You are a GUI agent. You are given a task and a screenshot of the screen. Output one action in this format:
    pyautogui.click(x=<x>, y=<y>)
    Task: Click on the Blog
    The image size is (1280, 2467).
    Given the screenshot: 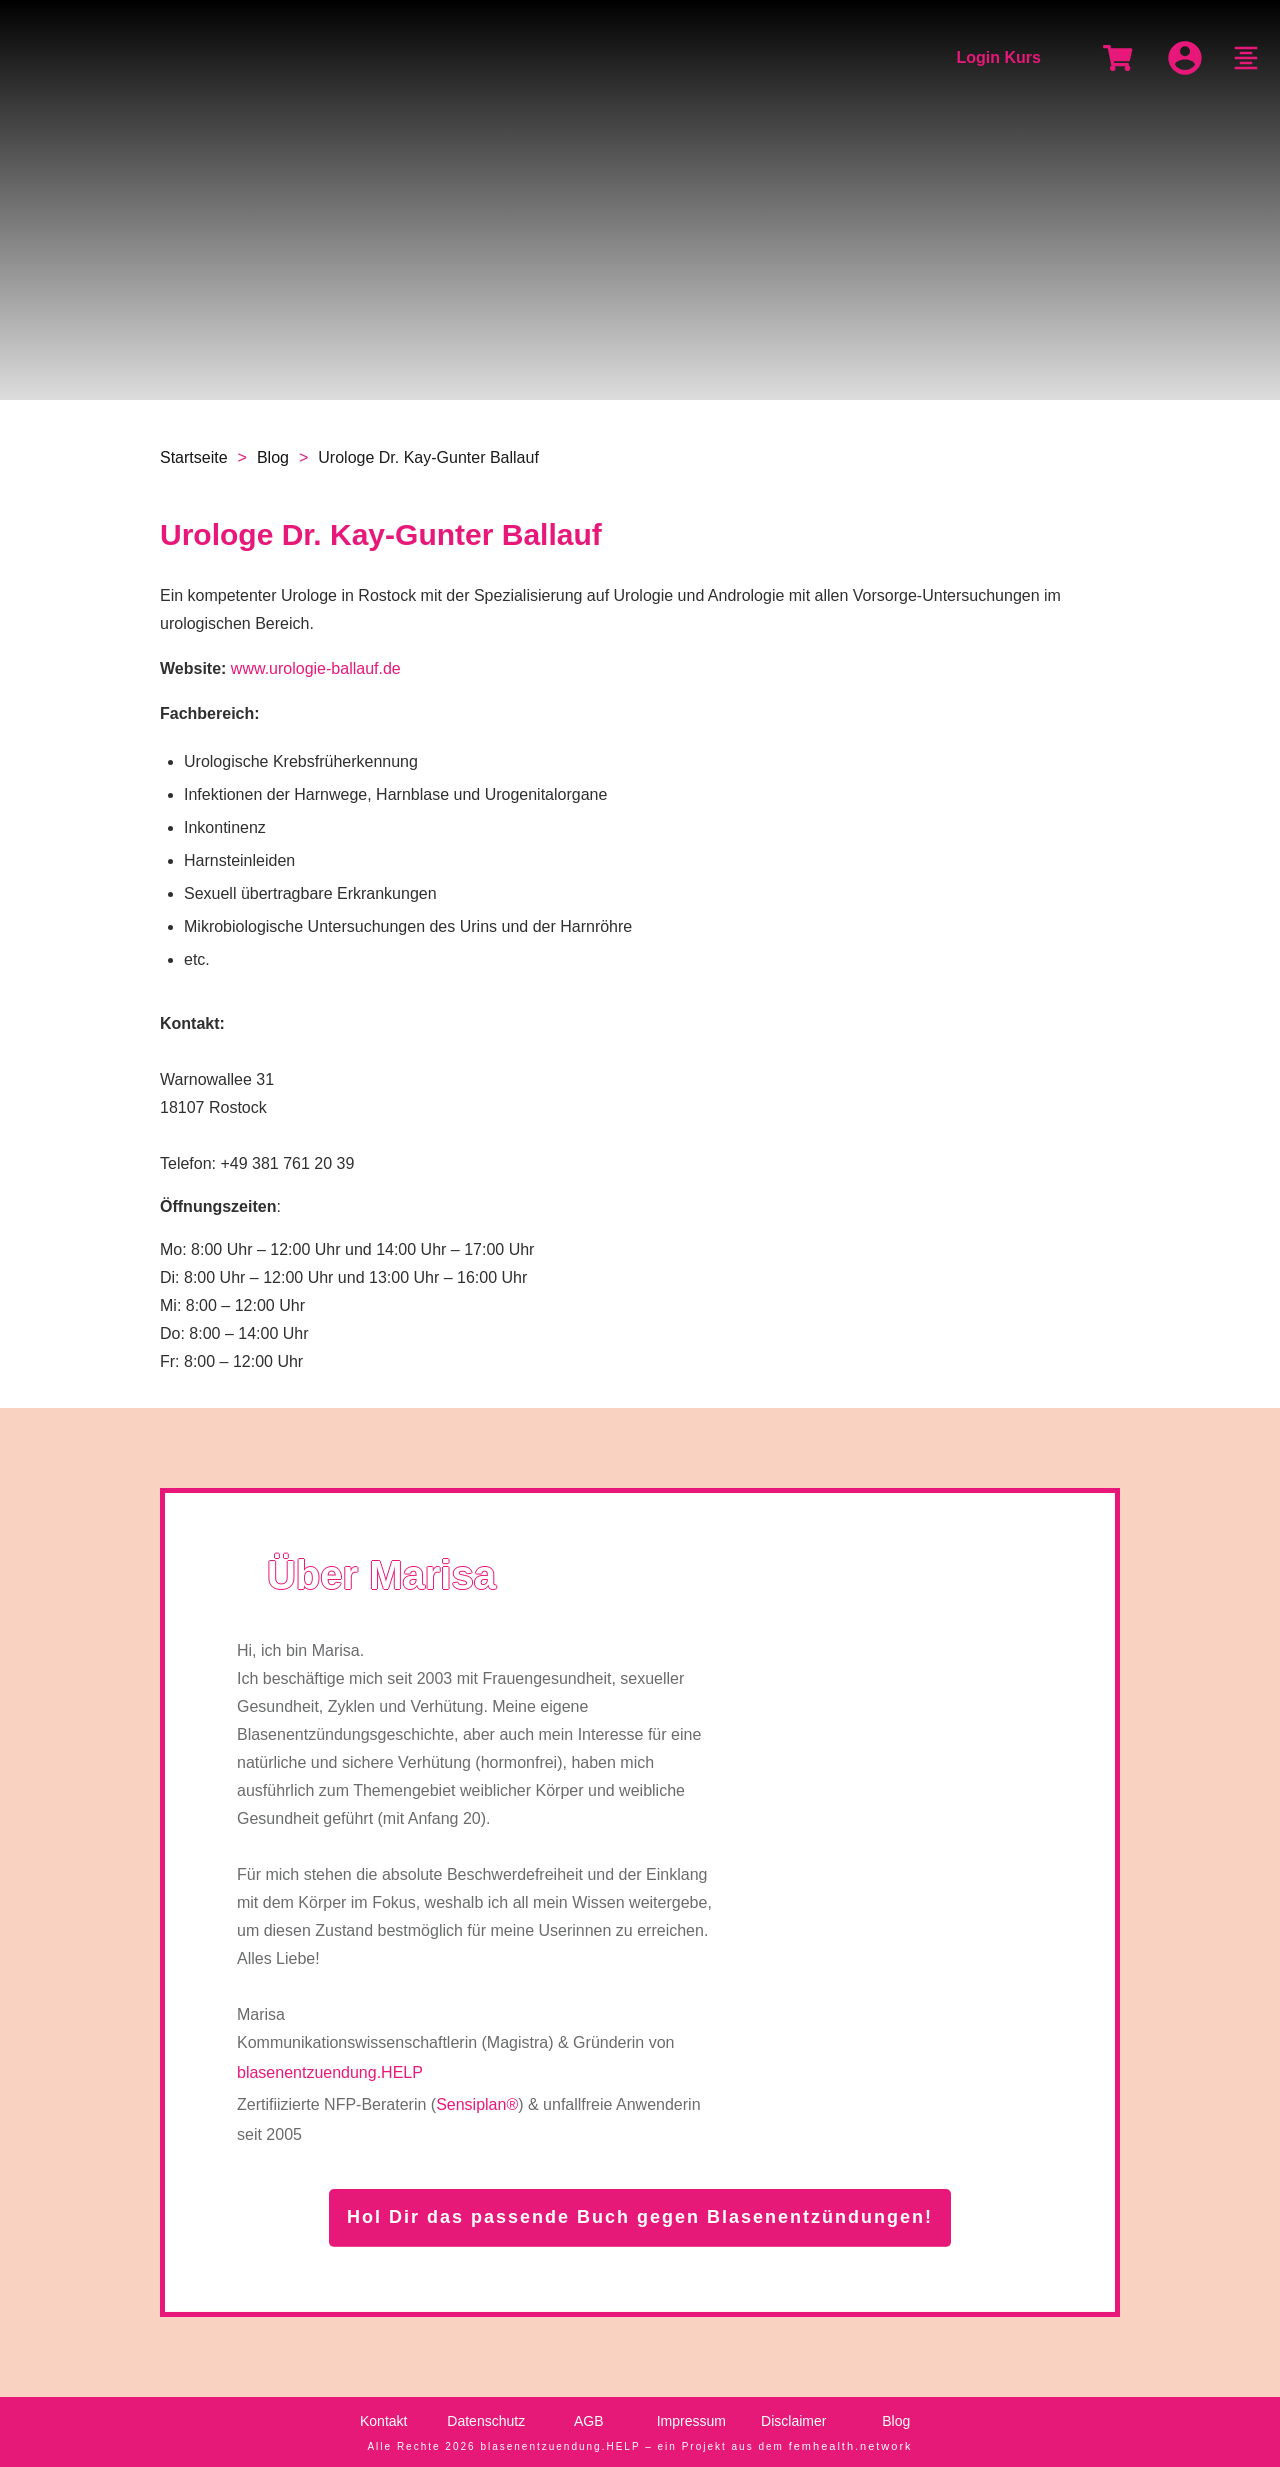 What is the action you would take?
    pyautogui.click(x=896, y=2421)
    